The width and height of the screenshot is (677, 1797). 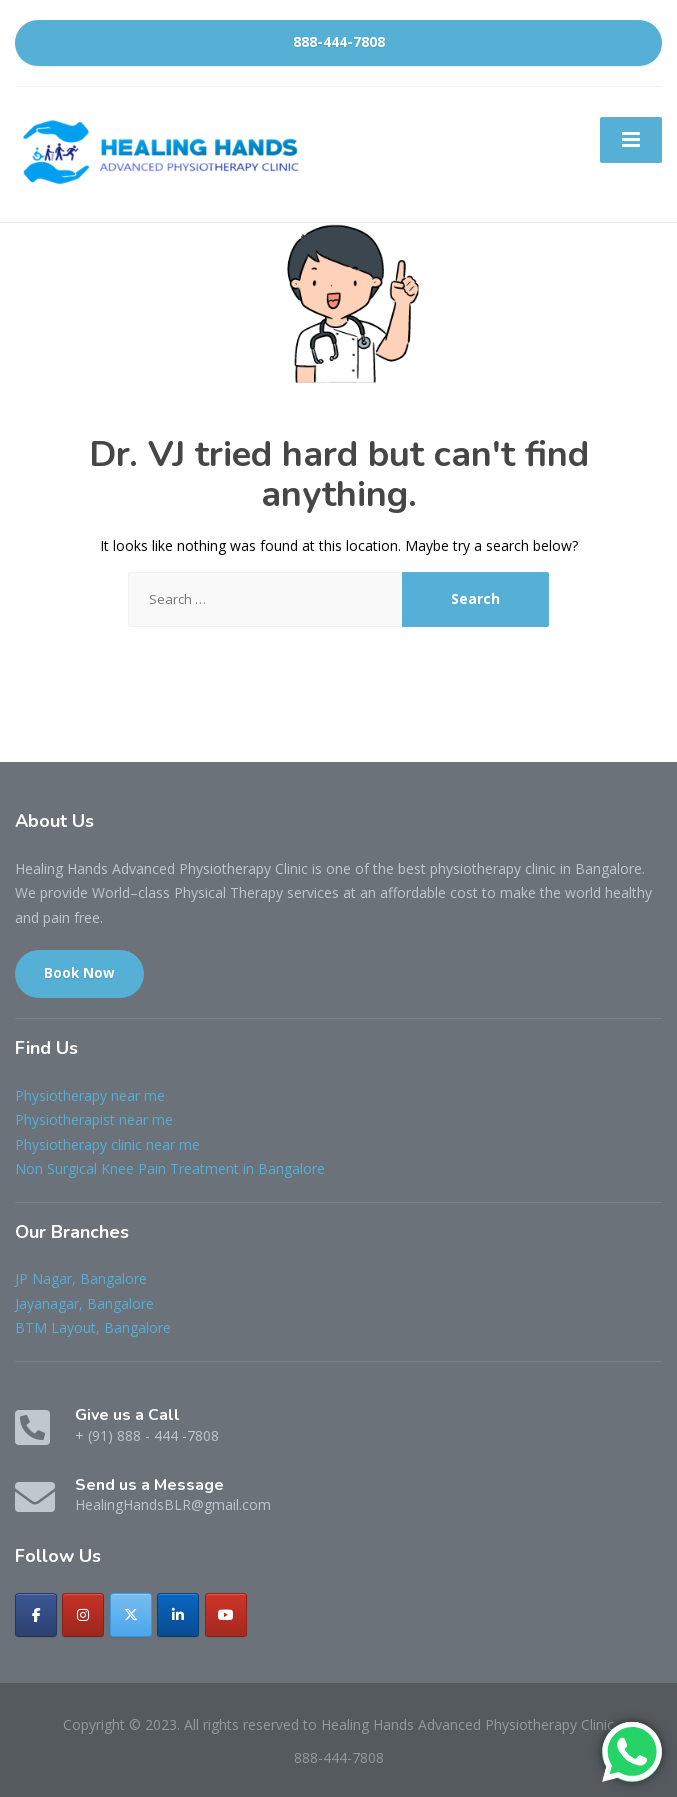 What do you see at coordinates (81, 1278) in the screenshot?
I see `JP Nagar, Bangalore` at bounding box center [81, 1278].